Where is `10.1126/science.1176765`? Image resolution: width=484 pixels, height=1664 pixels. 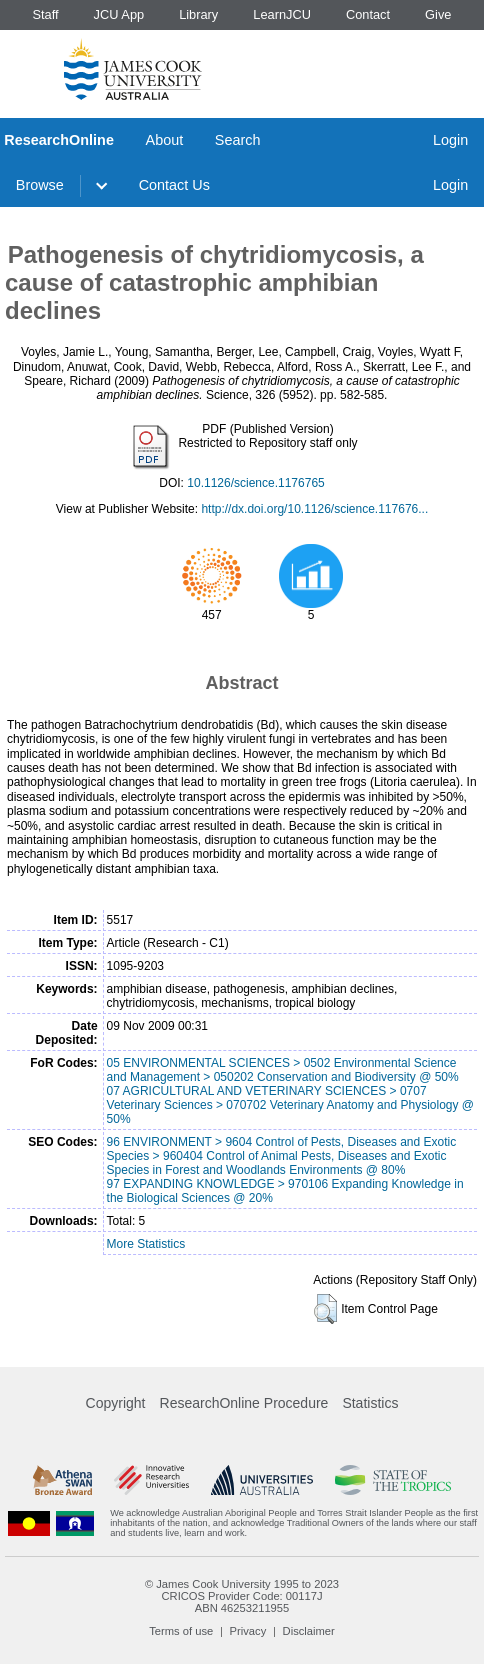 10.1126/science.1176765 is located at coordinates (255, 483).